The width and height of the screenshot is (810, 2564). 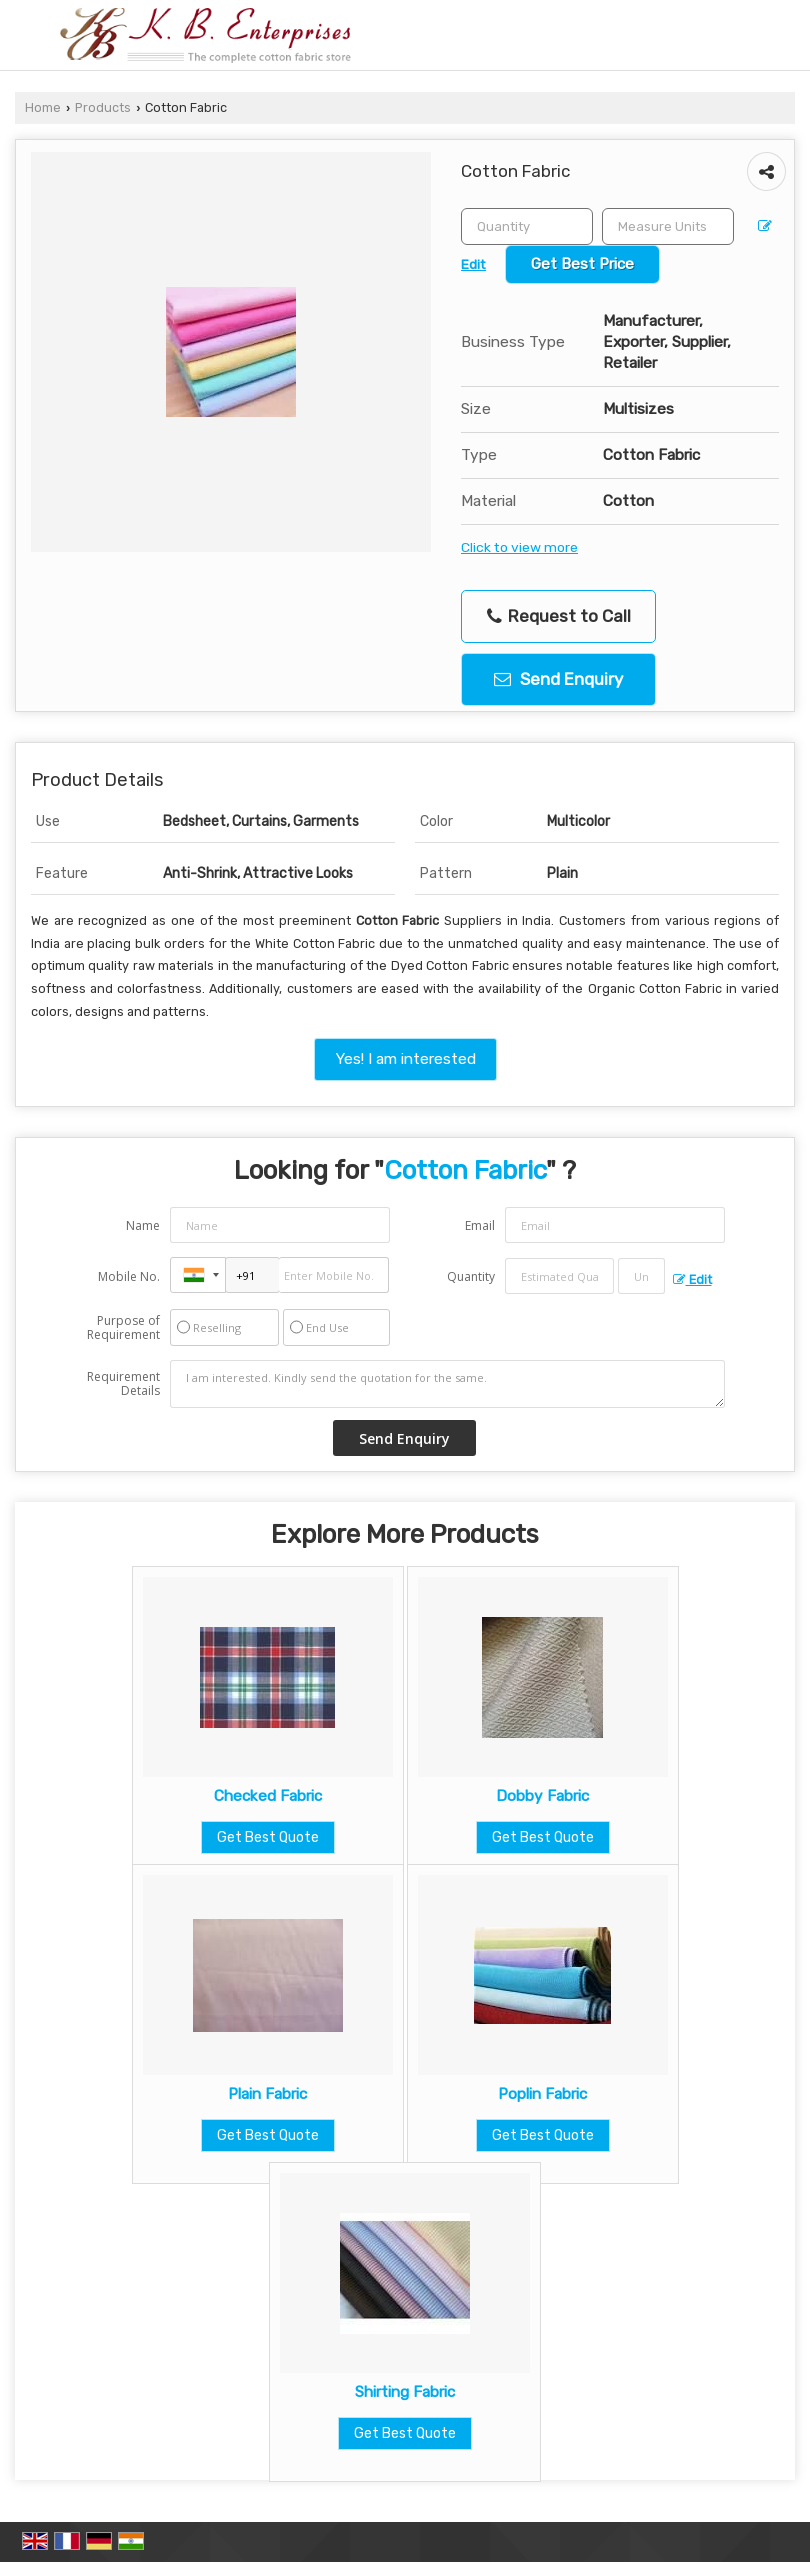 I want to click on Poplin Fabric, so click(x=542, y=2094).